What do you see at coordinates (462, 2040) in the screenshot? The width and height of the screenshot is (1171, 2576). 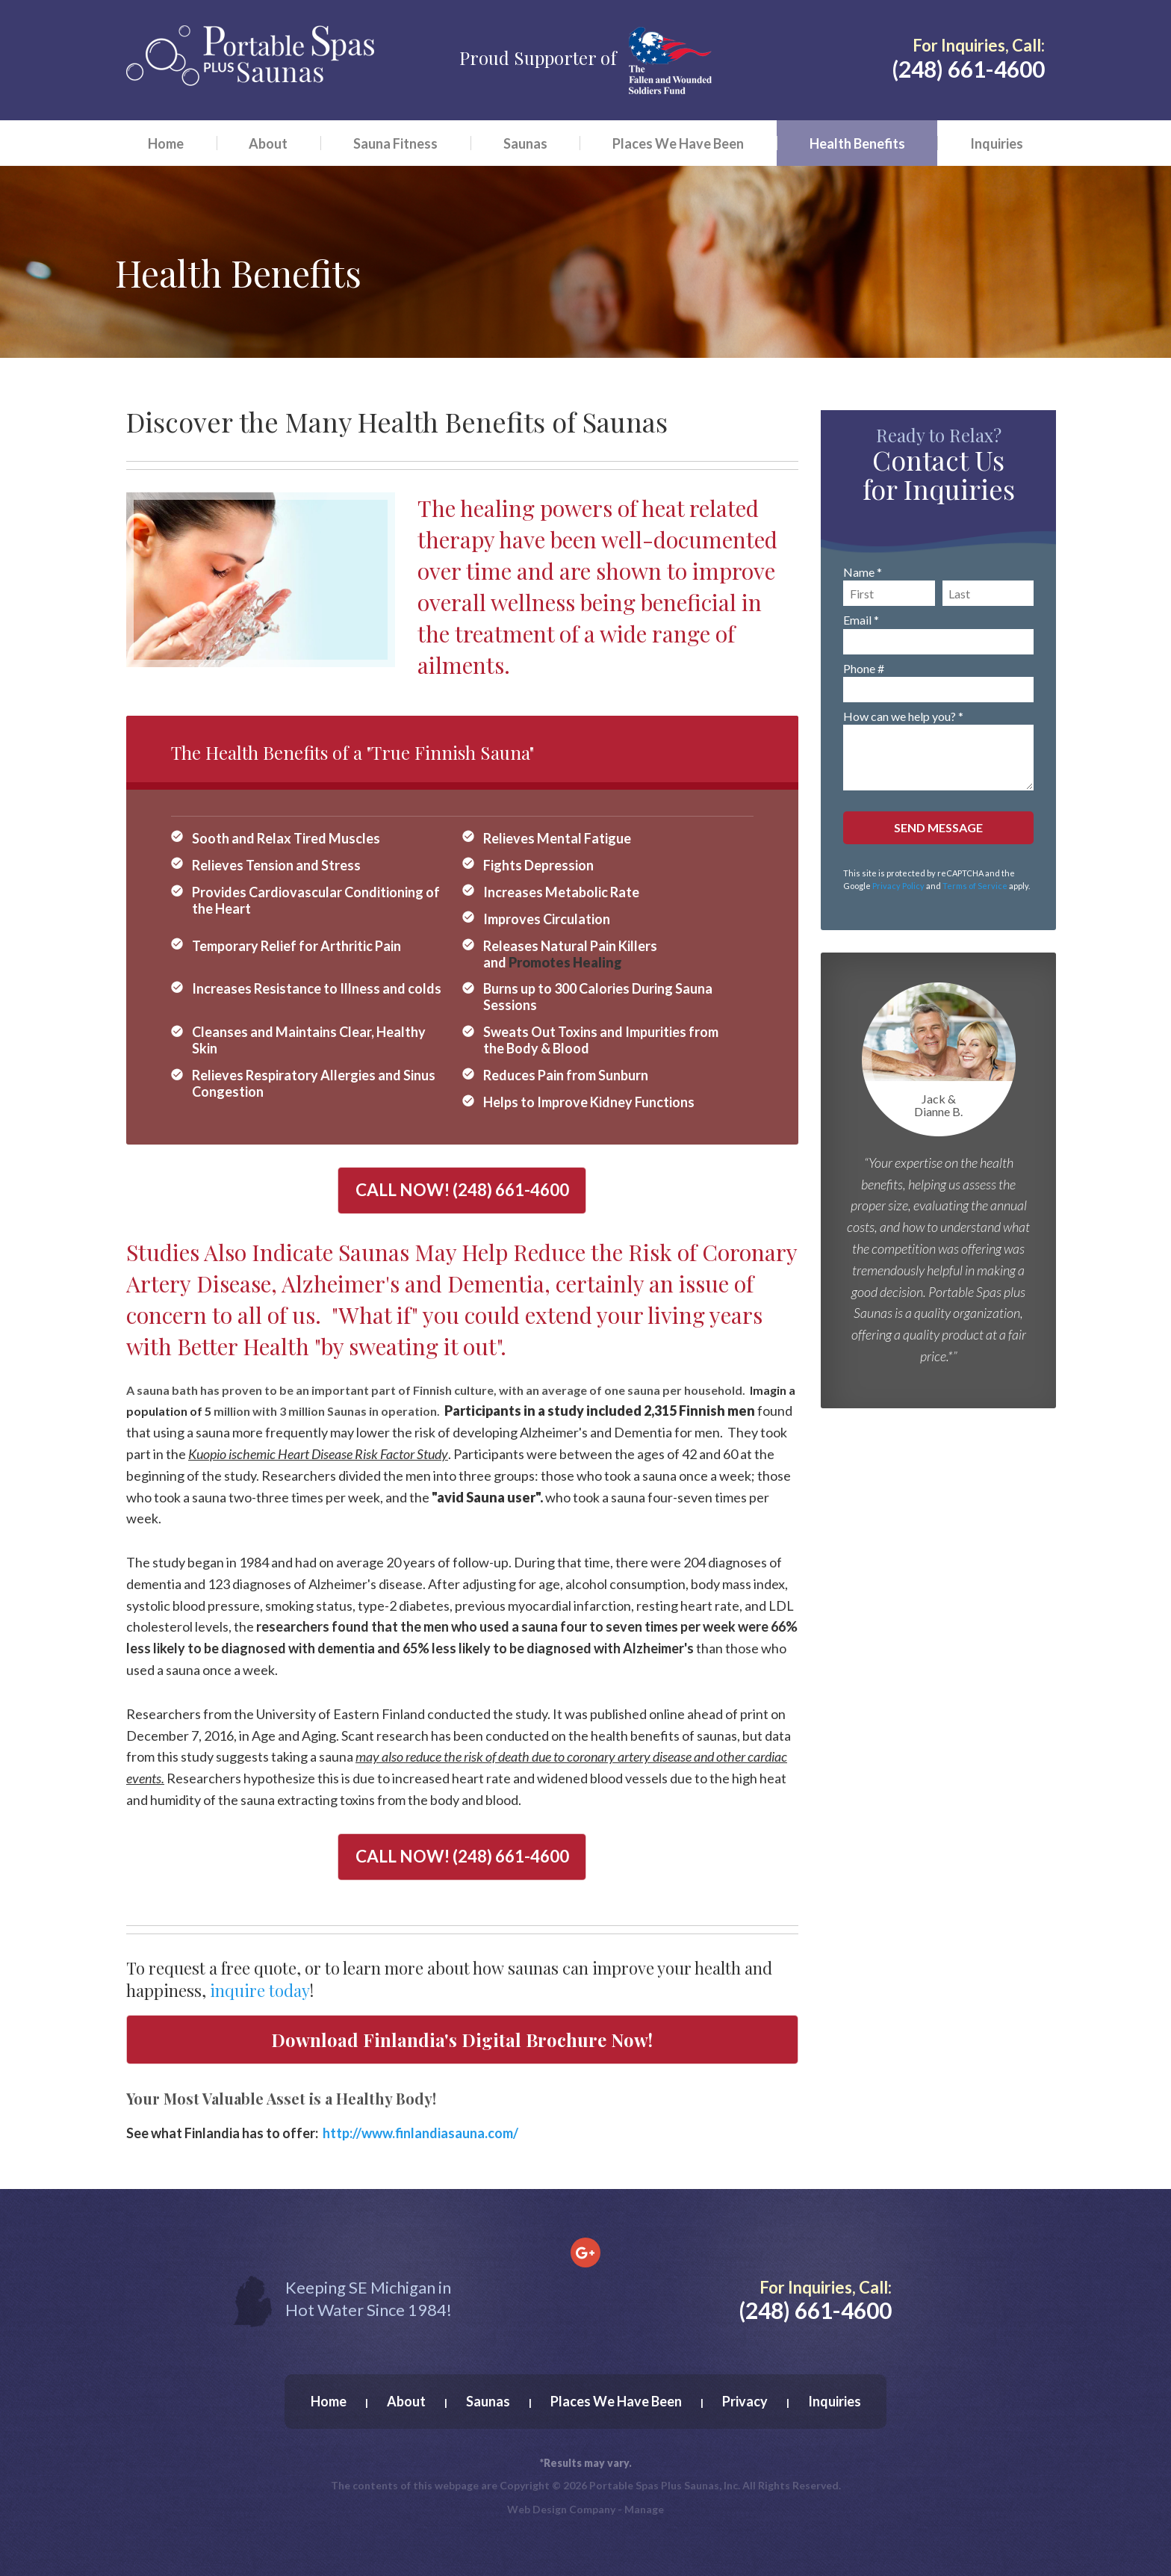 I see `Download Finlandia's Digital Brochure Now!` at bounding box center [462, 2040].